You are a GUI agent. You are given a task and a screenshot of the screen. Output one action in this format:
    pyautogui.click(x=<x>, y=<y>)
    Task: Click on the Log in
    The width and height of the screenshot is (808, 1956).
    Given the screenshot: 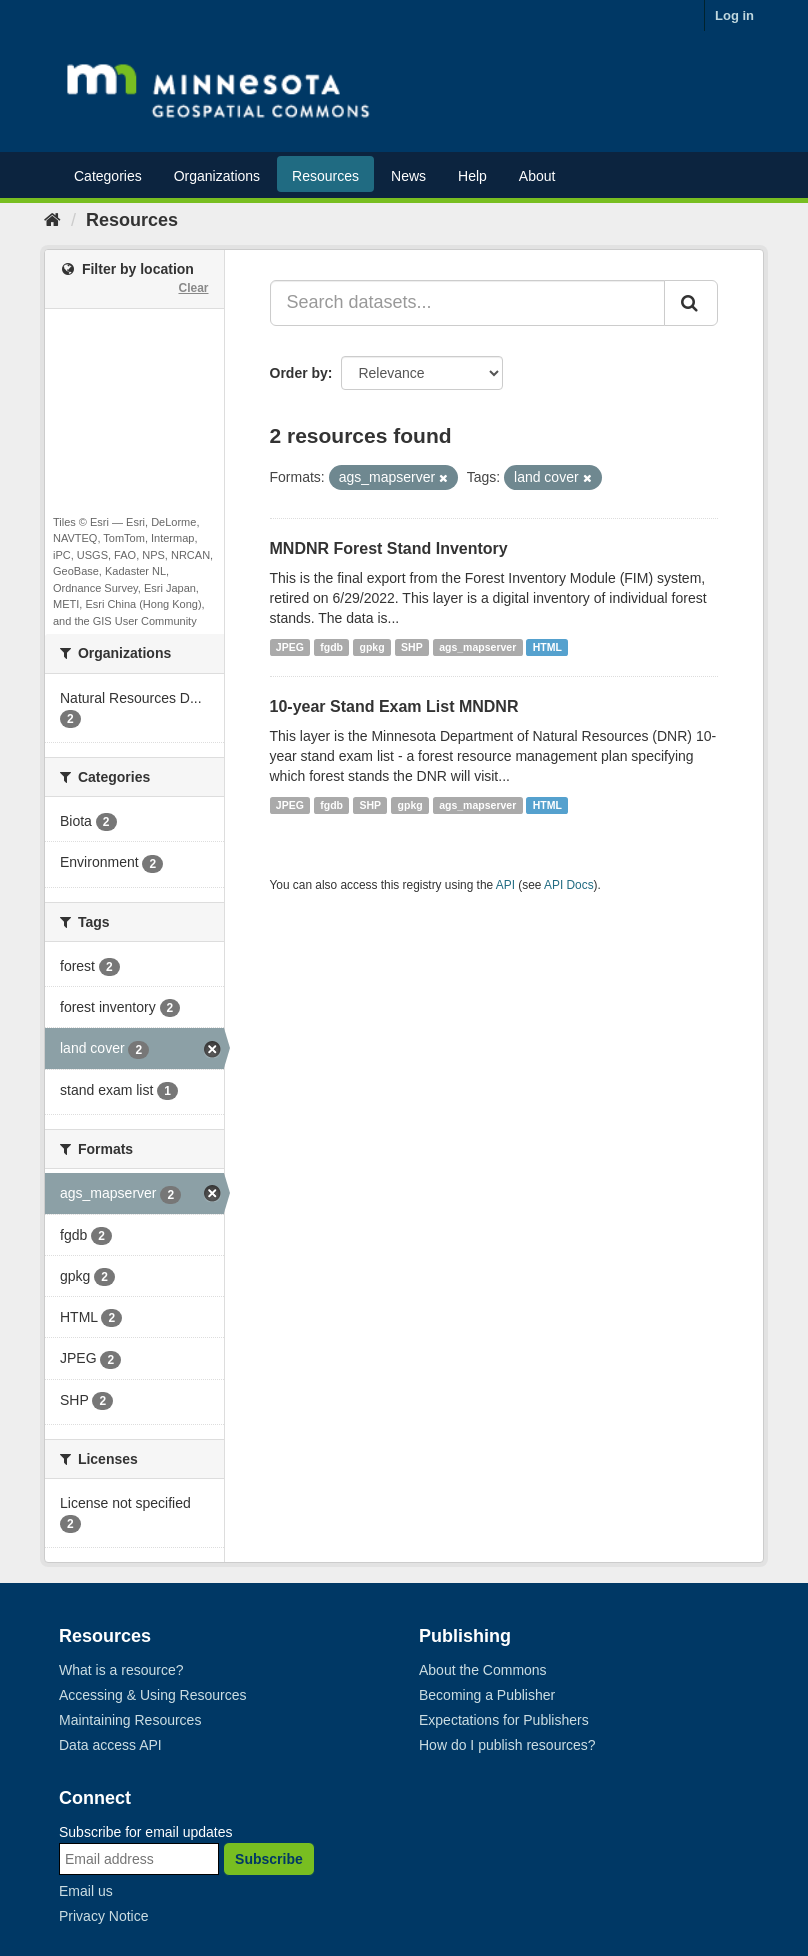 What is the action you would take?
    pyautogui.click(x=734, y=15)
    